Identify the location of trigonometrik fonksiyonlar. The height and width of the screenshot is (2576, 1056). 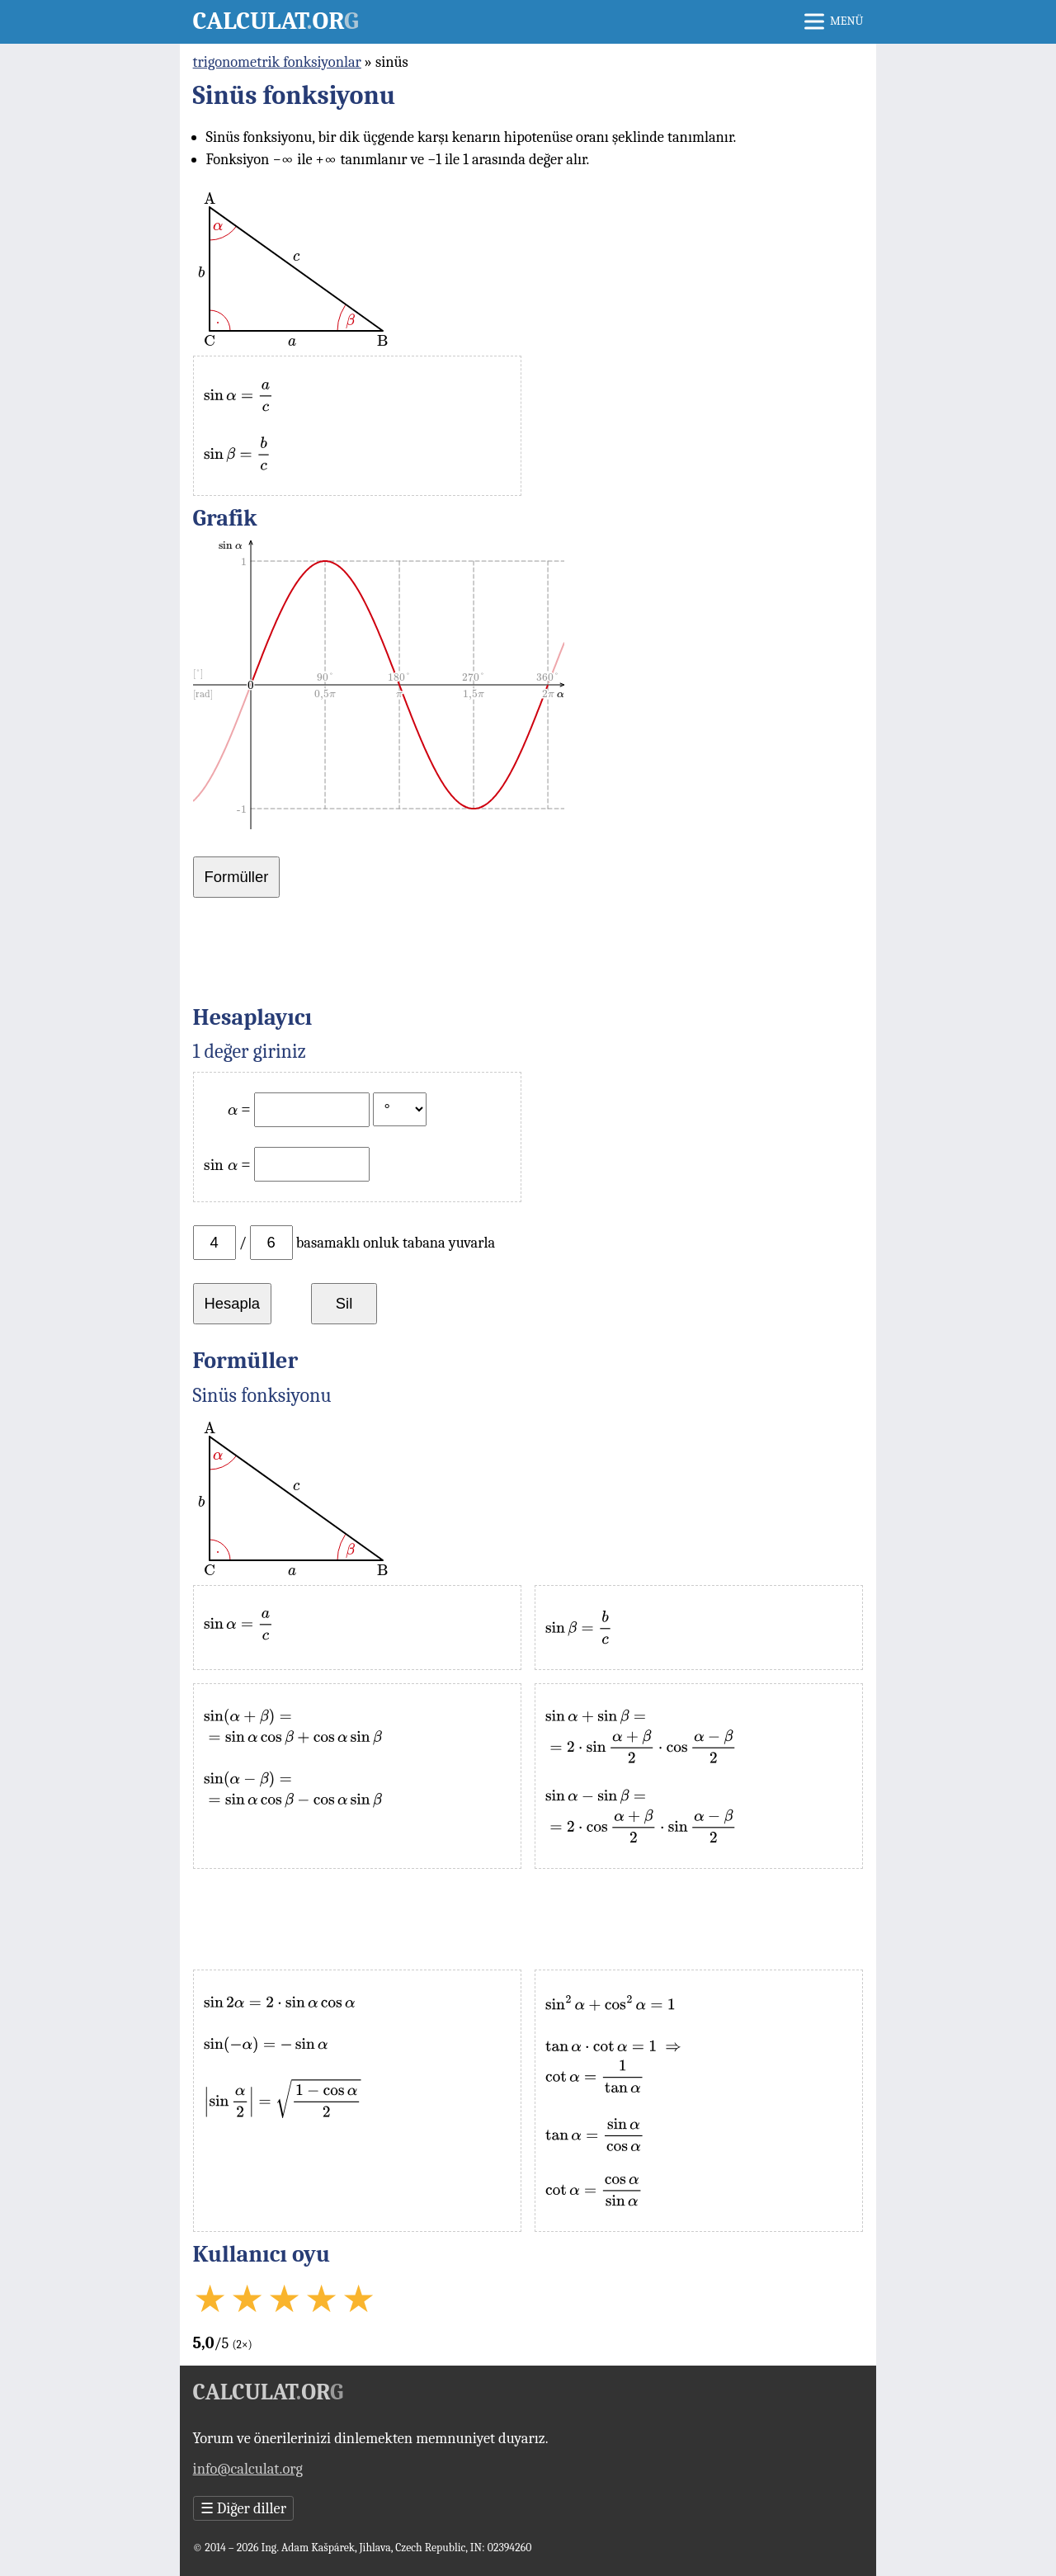
(277, 62).